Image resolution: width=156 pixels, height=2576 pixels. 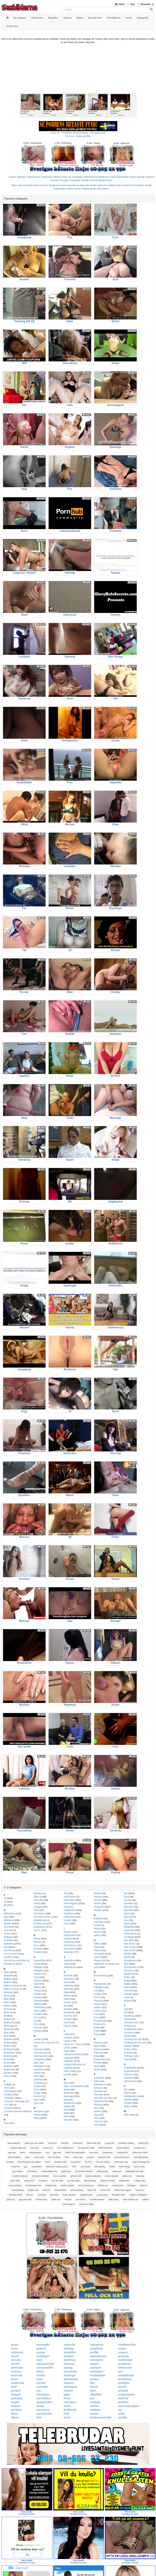 What do you see at coordinates (97, 2111) in the screenshot?
I see `Skriker` at bounding box center [97, 2111].